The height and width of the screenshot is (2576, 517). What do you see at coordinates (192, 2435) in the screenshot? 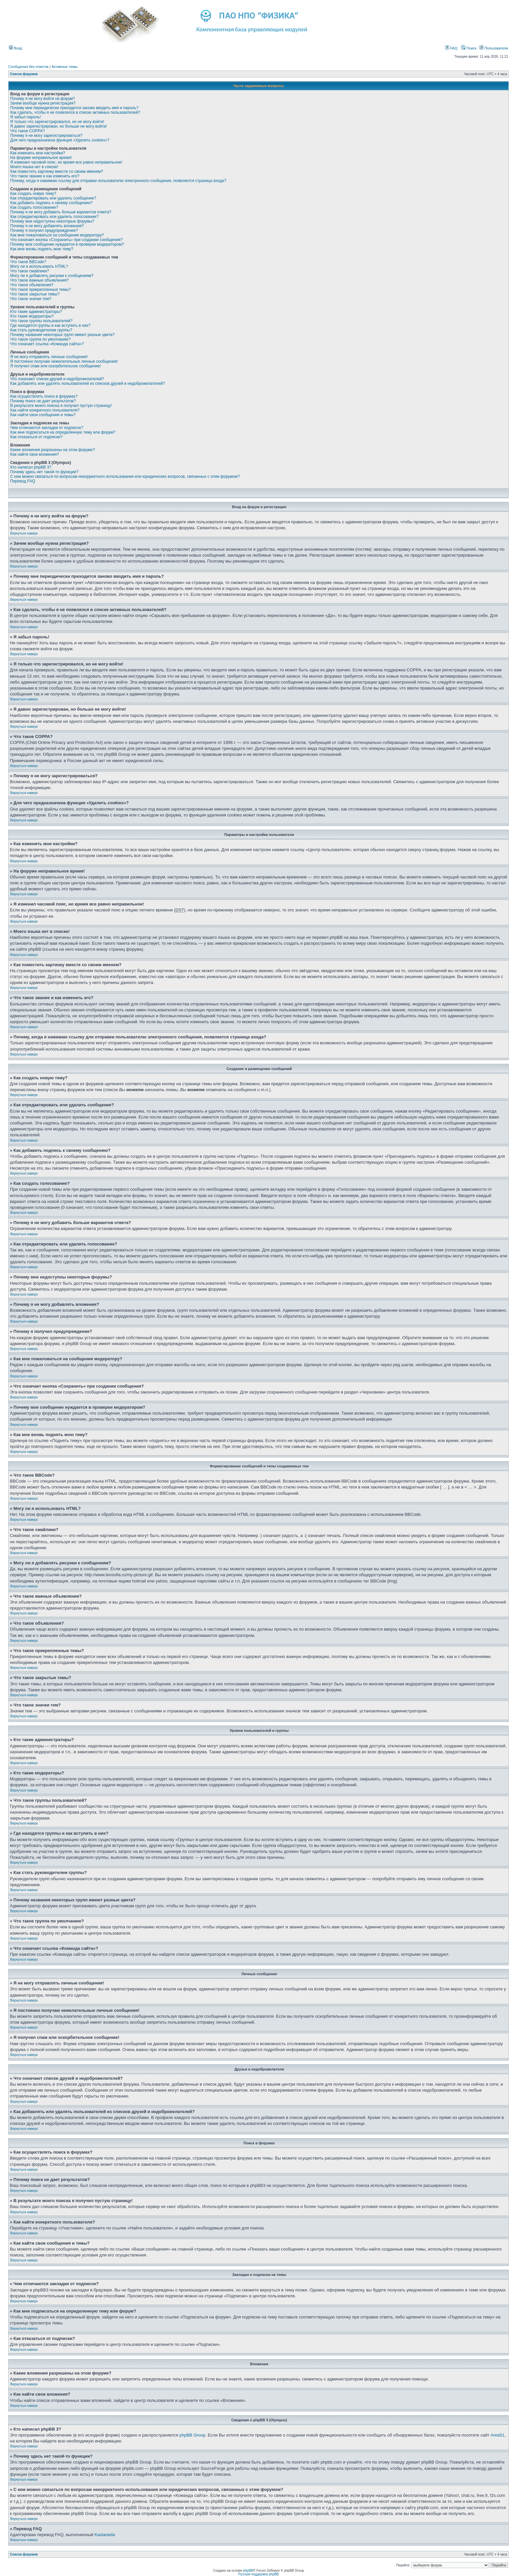
I see `phpBB Group` at bounding box center [192, 2435].